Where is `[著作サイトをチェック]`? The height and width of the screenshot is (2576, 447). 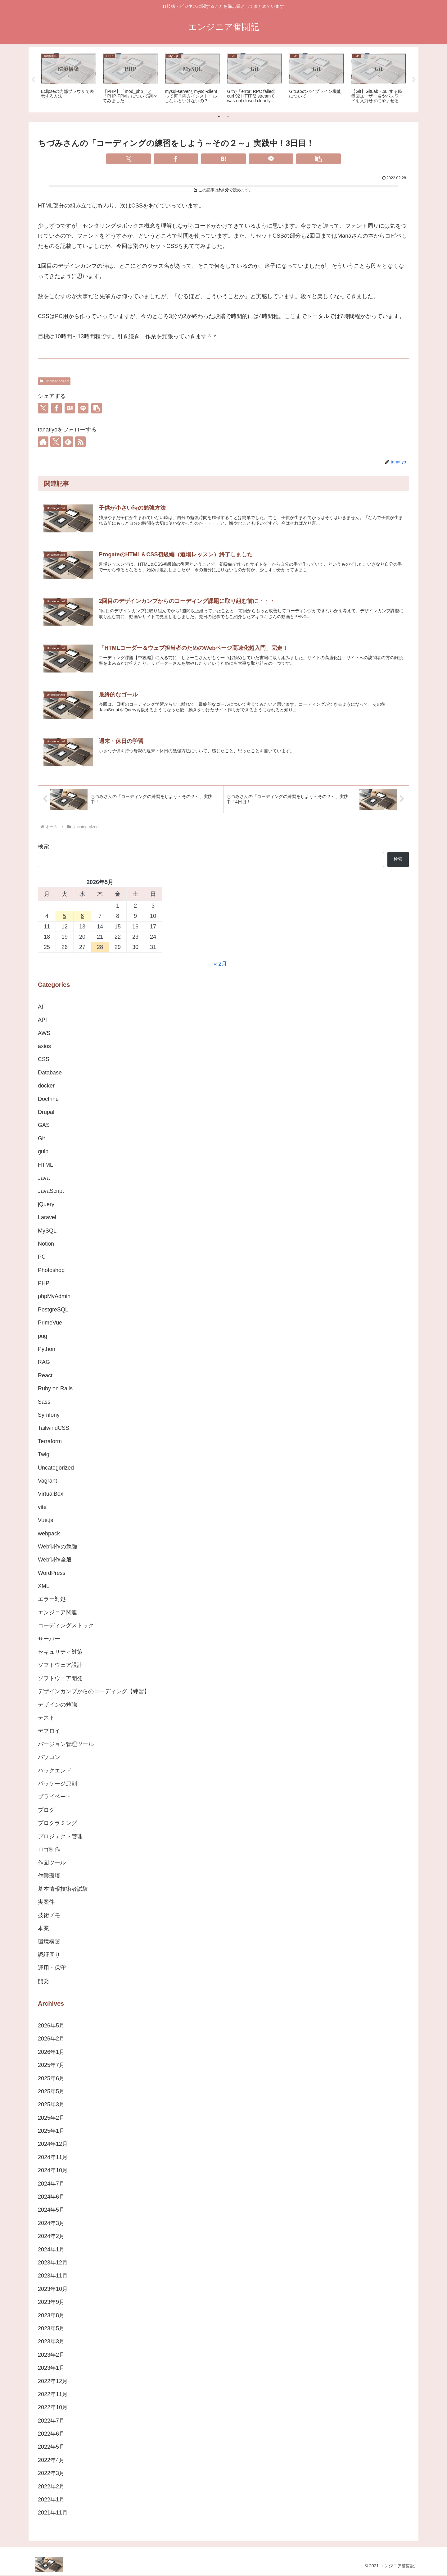
[著作サイトをチェック] is located at coordinates (43, 441).